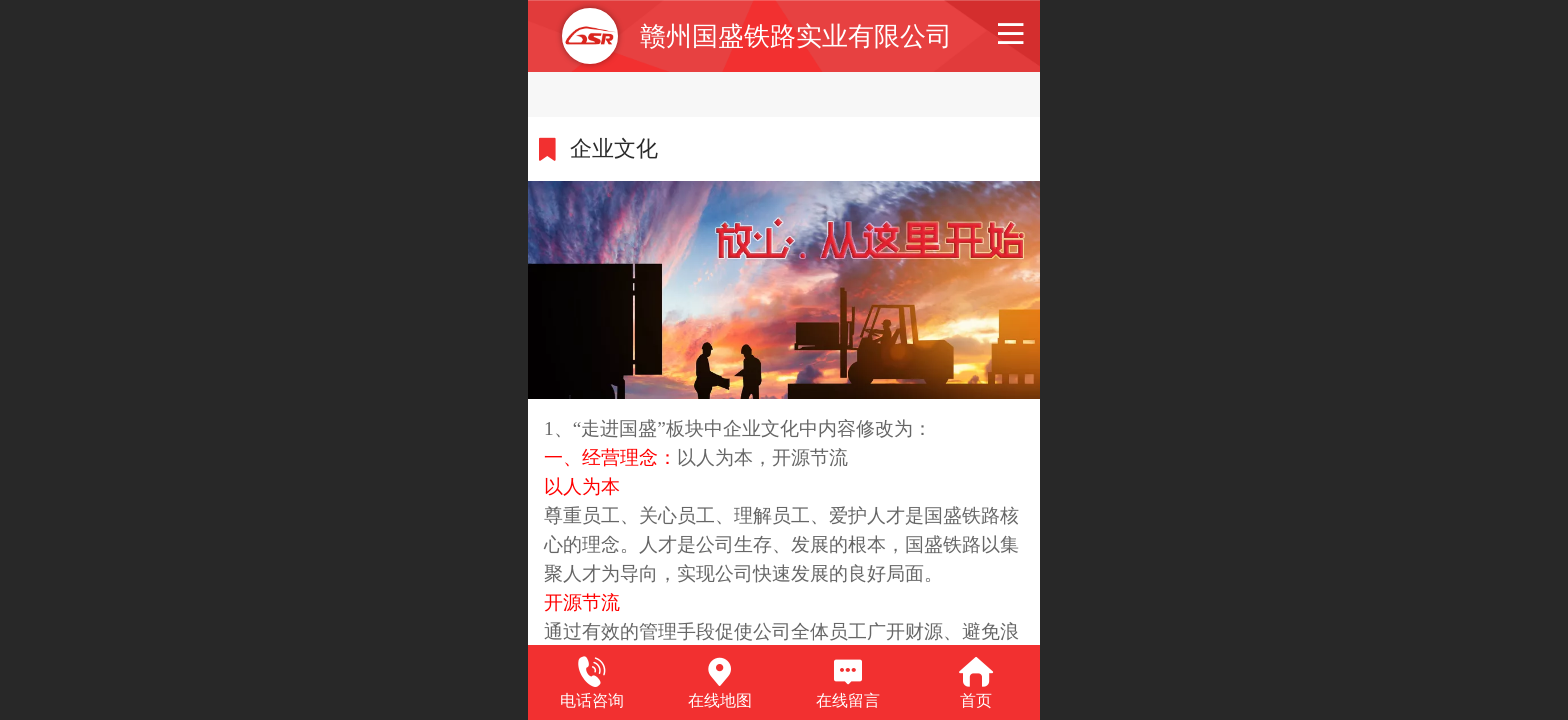  Describe the element at coordinates (796, 36) in the screenshot. I see `赣州国盛铁路实业有限公司` at that location.